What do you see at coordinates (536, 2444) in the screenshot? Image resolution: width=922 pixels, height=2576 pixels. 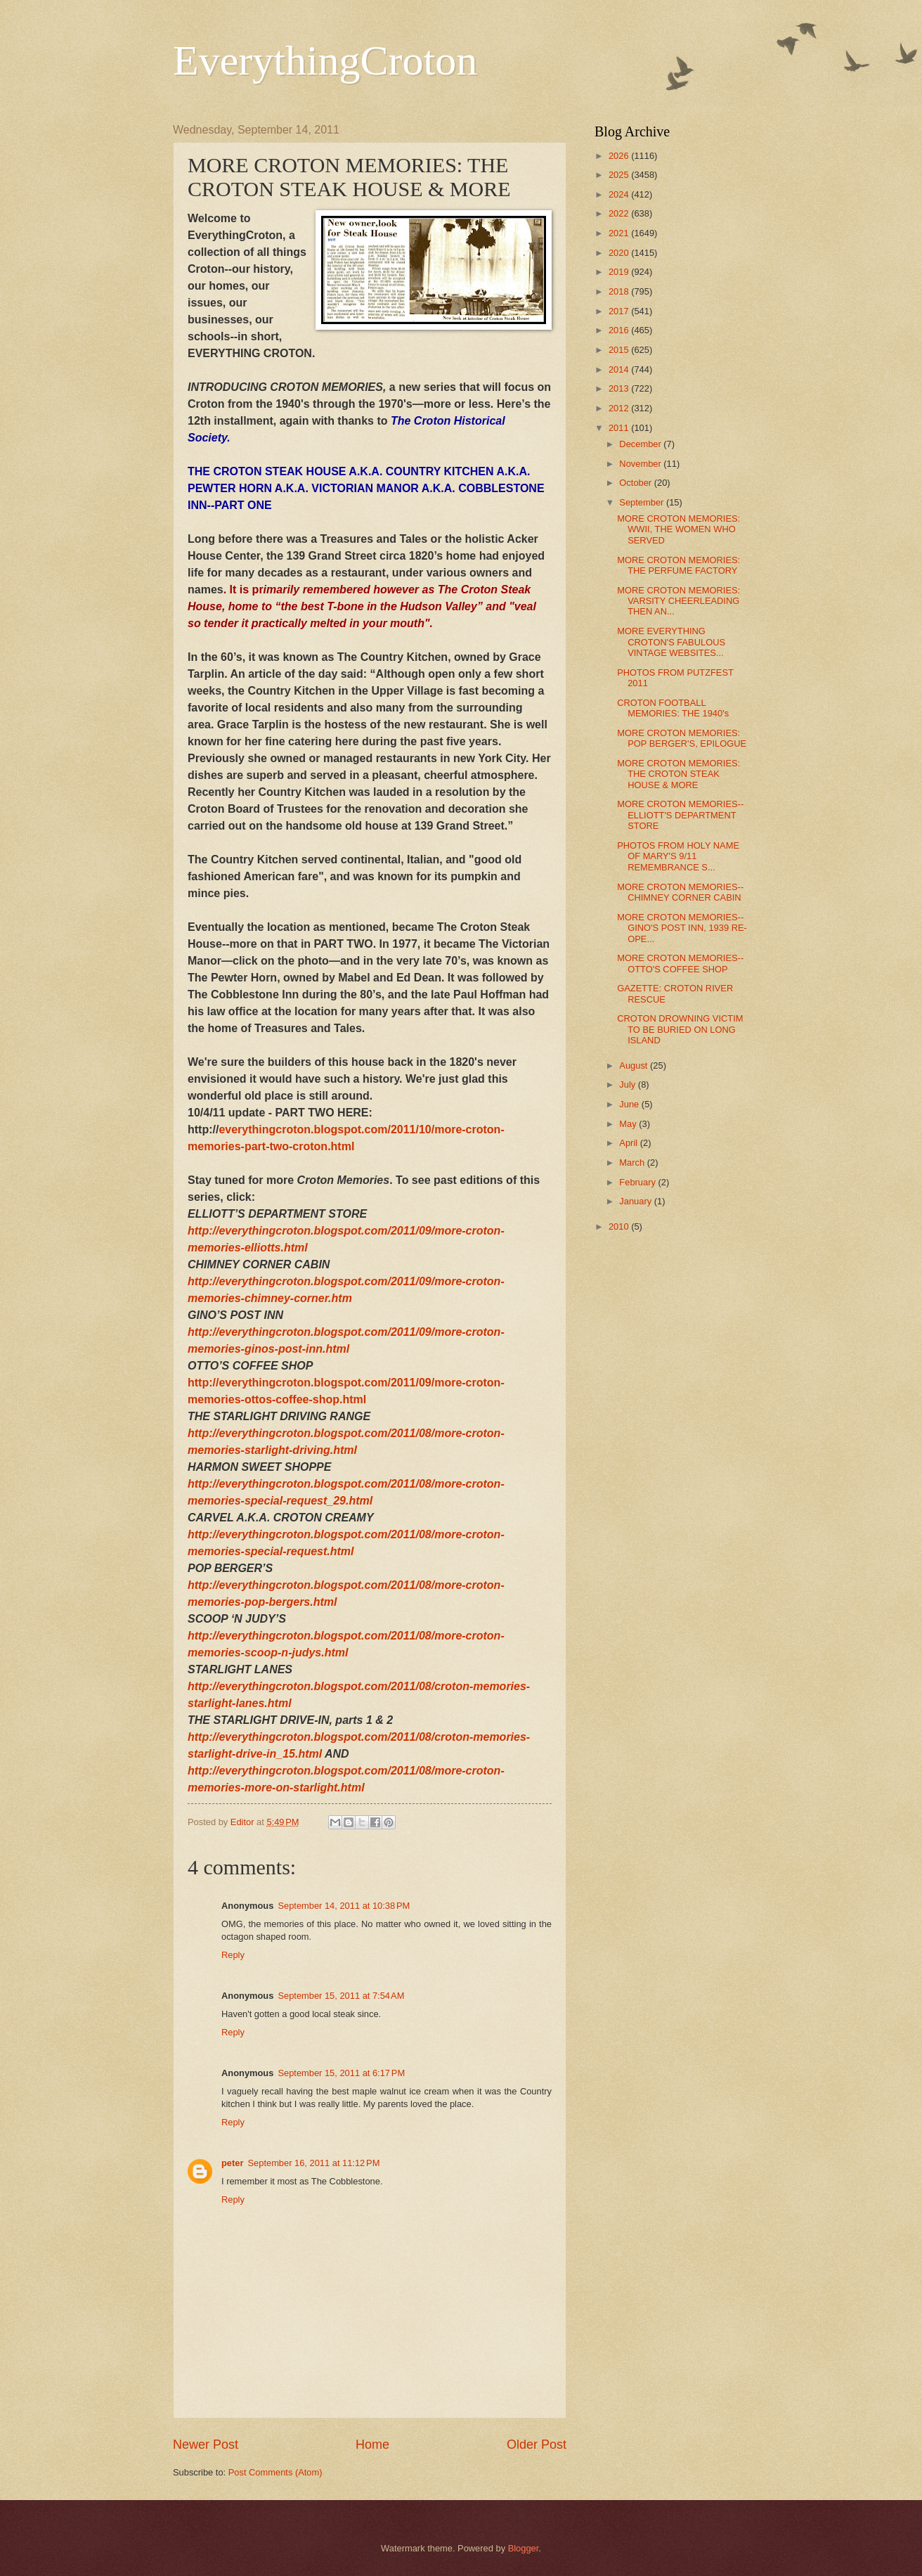 I see `Older Post` at bounding box center [536, 2444].